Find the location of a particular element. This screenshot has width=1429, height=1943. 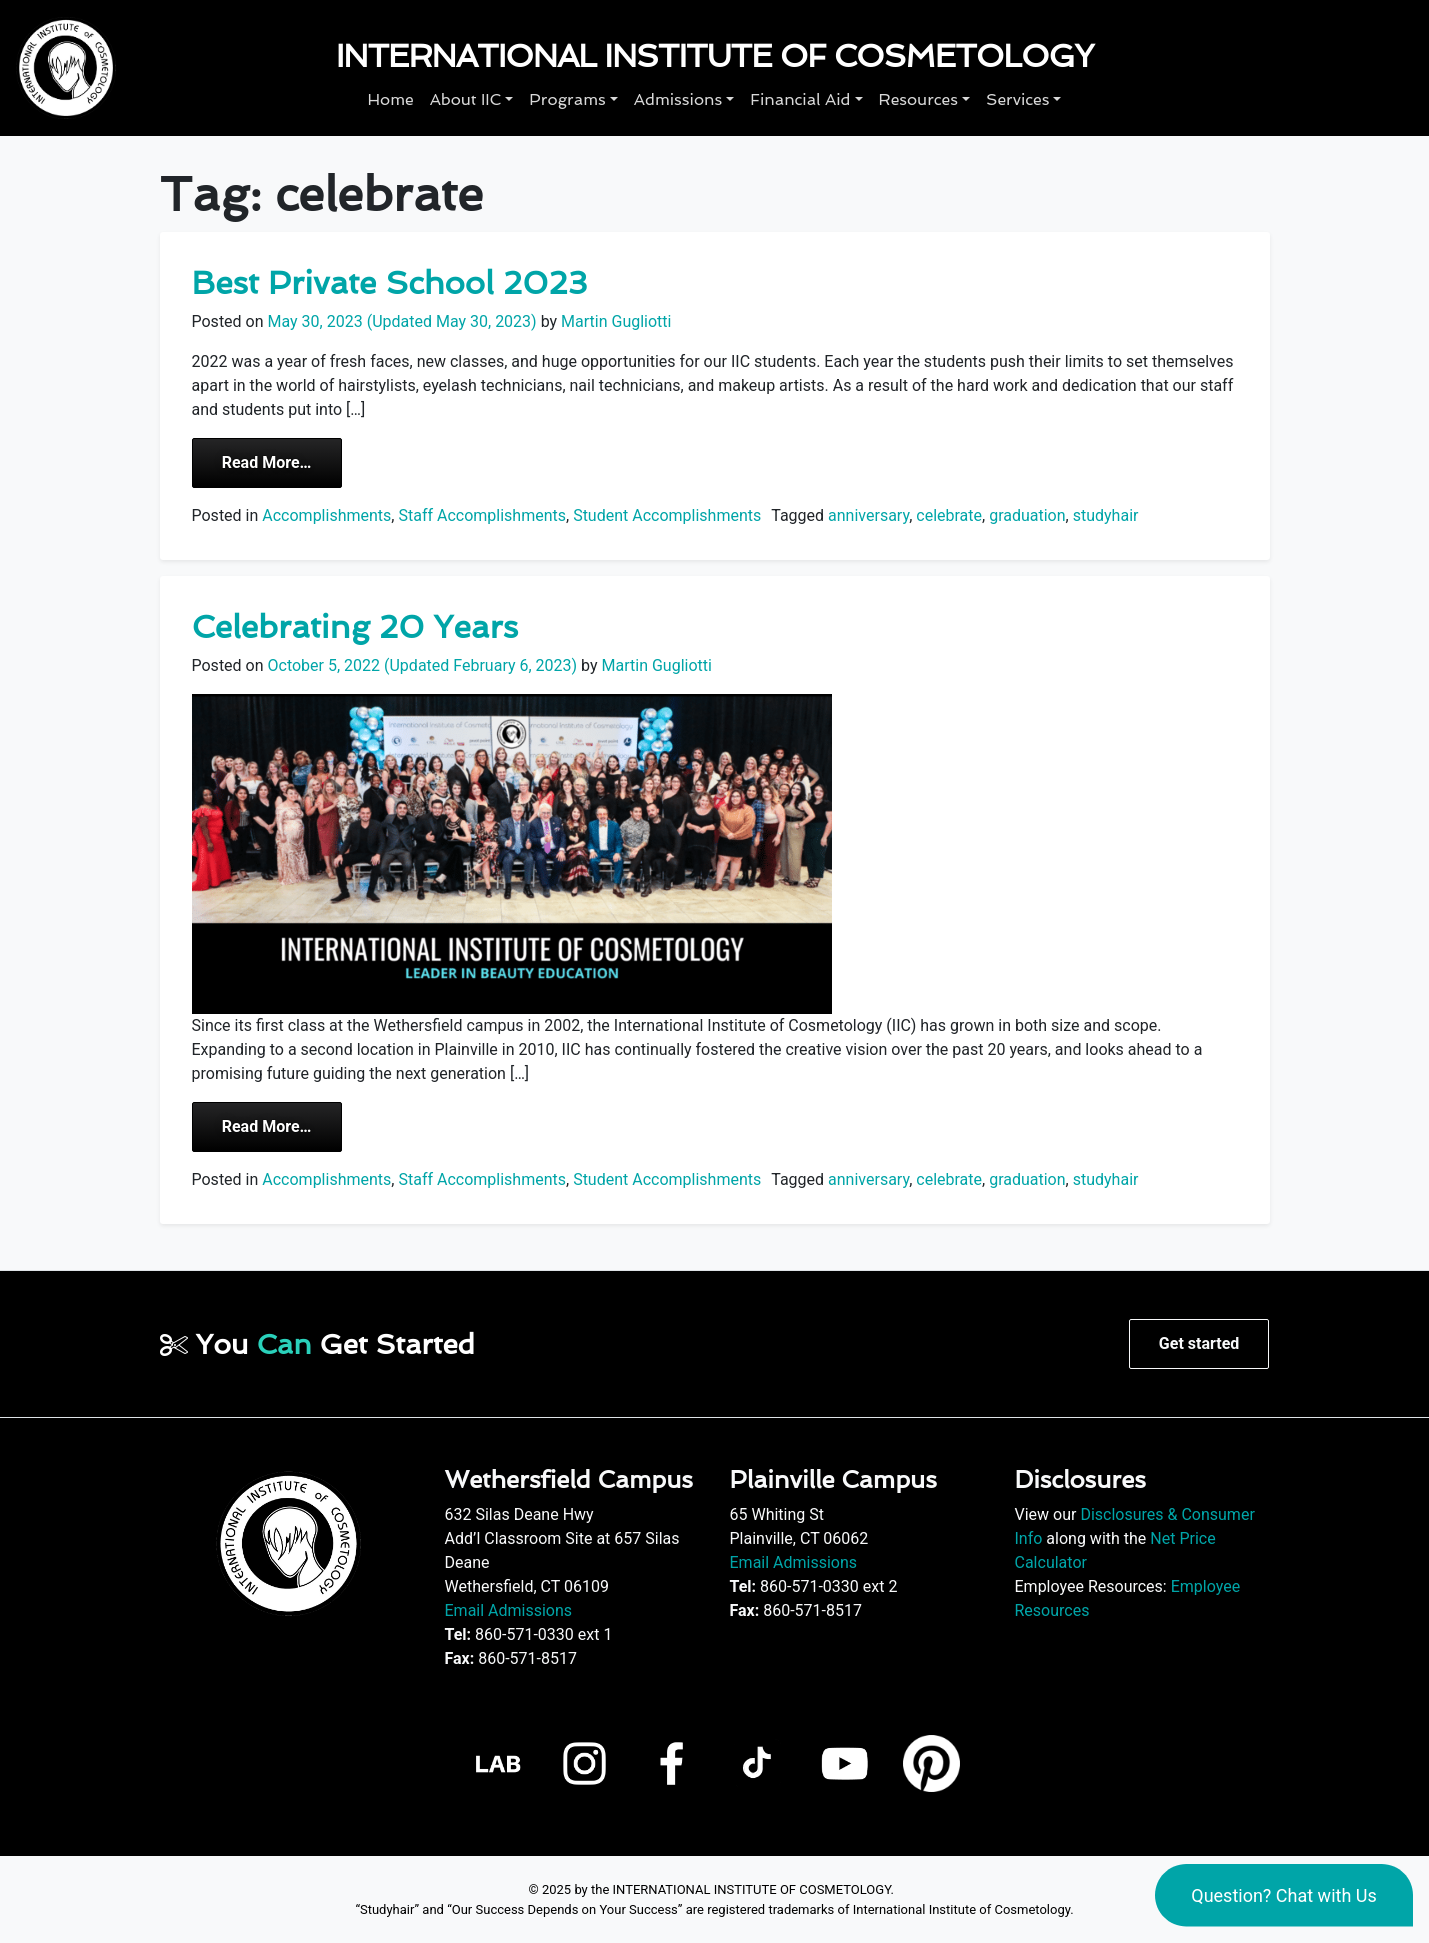

celebrate is located at coordinates (949, 515).